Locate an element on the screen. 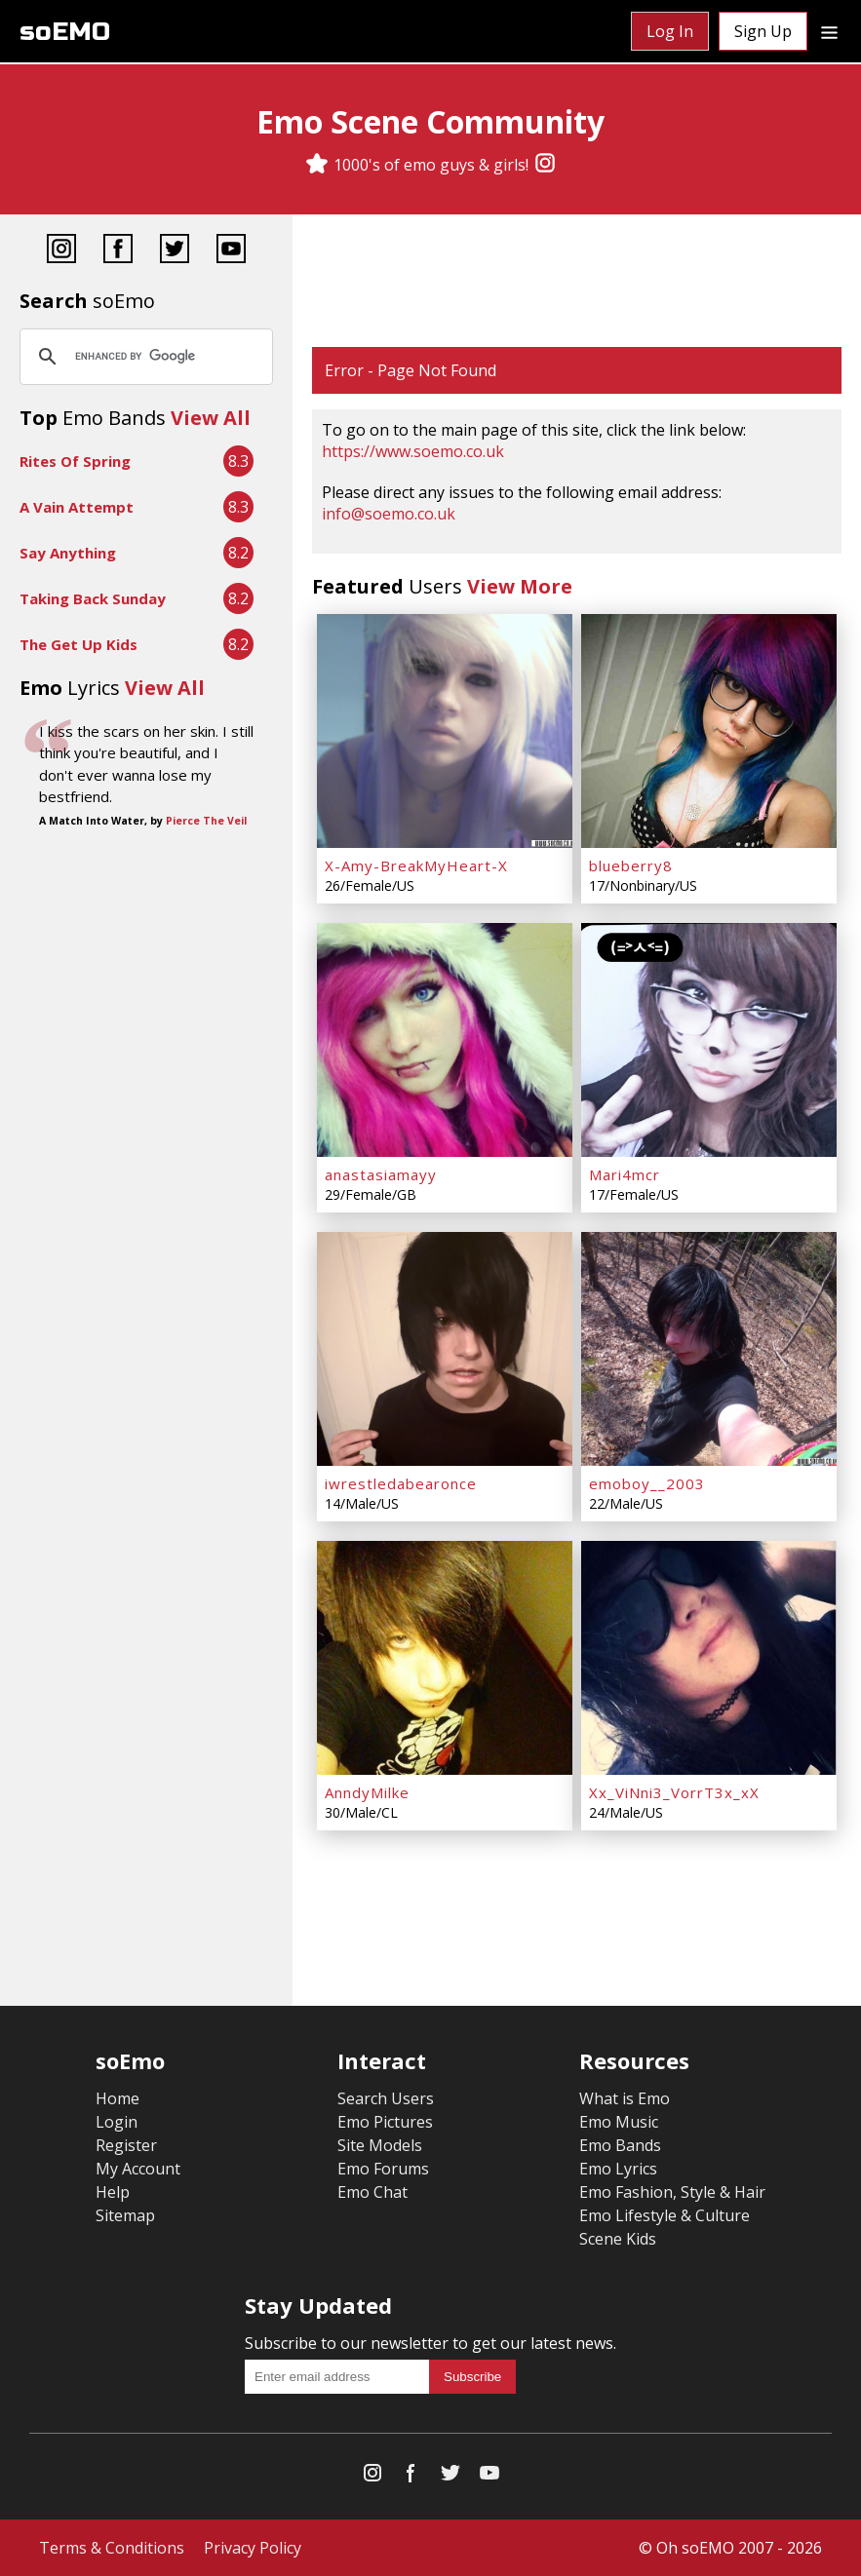 The width and height of the screenshot is (861, 2576). Mari4mcr is located at coordinates (624, 1174).